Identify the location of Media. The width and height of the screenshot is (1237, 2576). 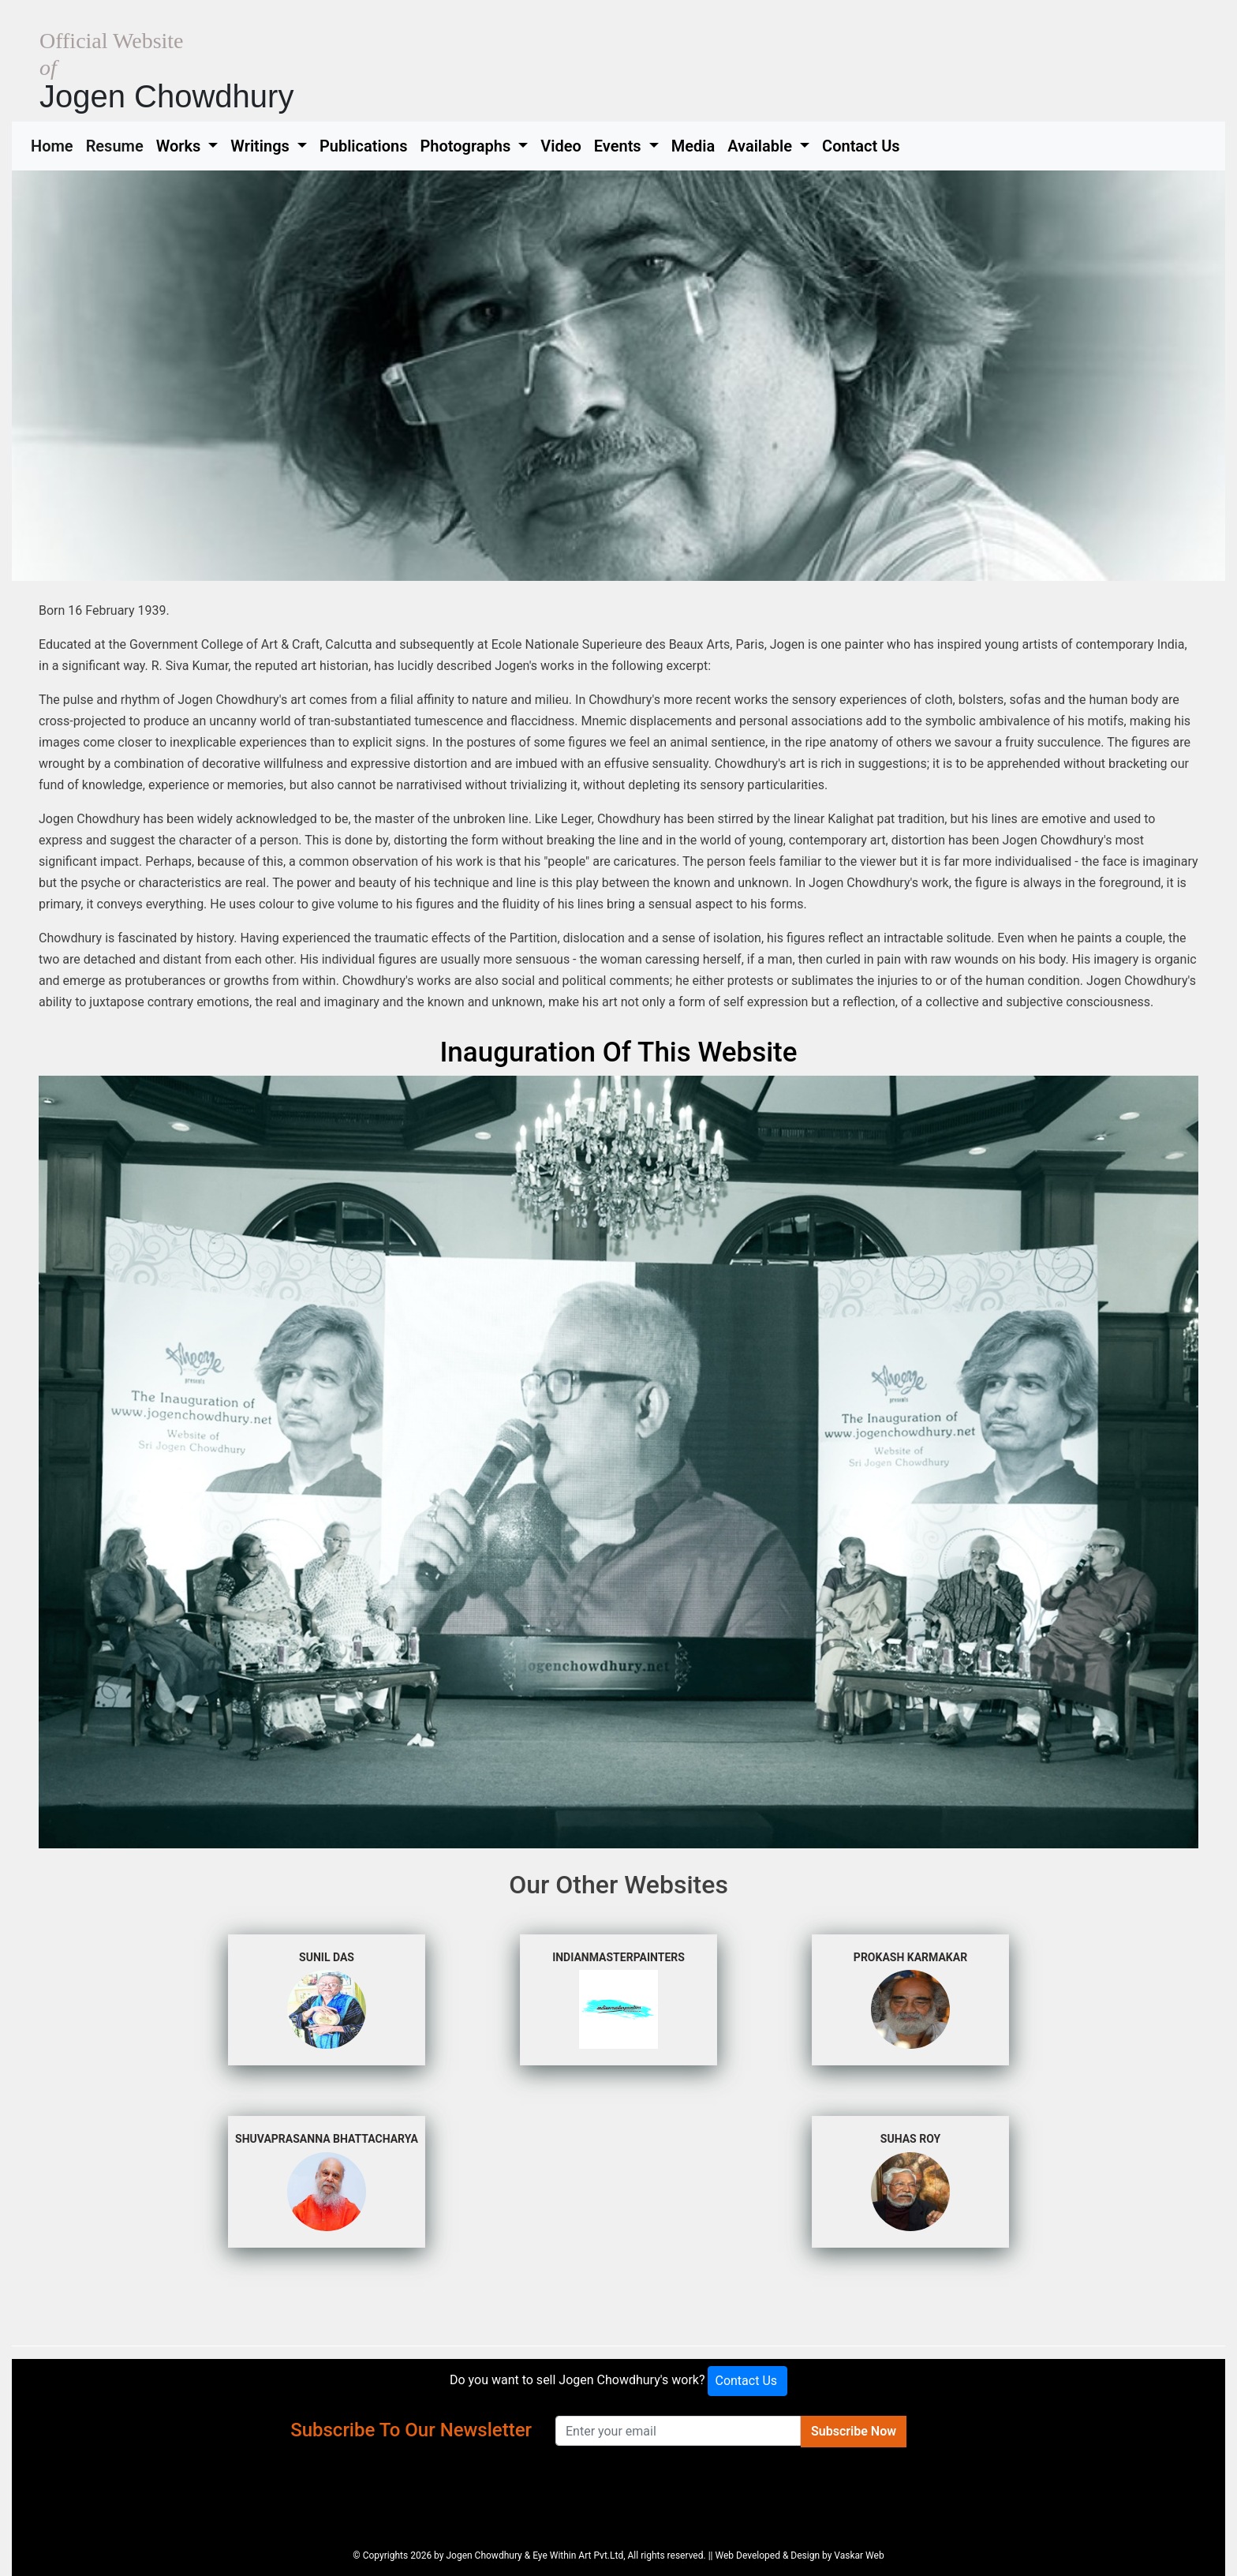
(693, 146).